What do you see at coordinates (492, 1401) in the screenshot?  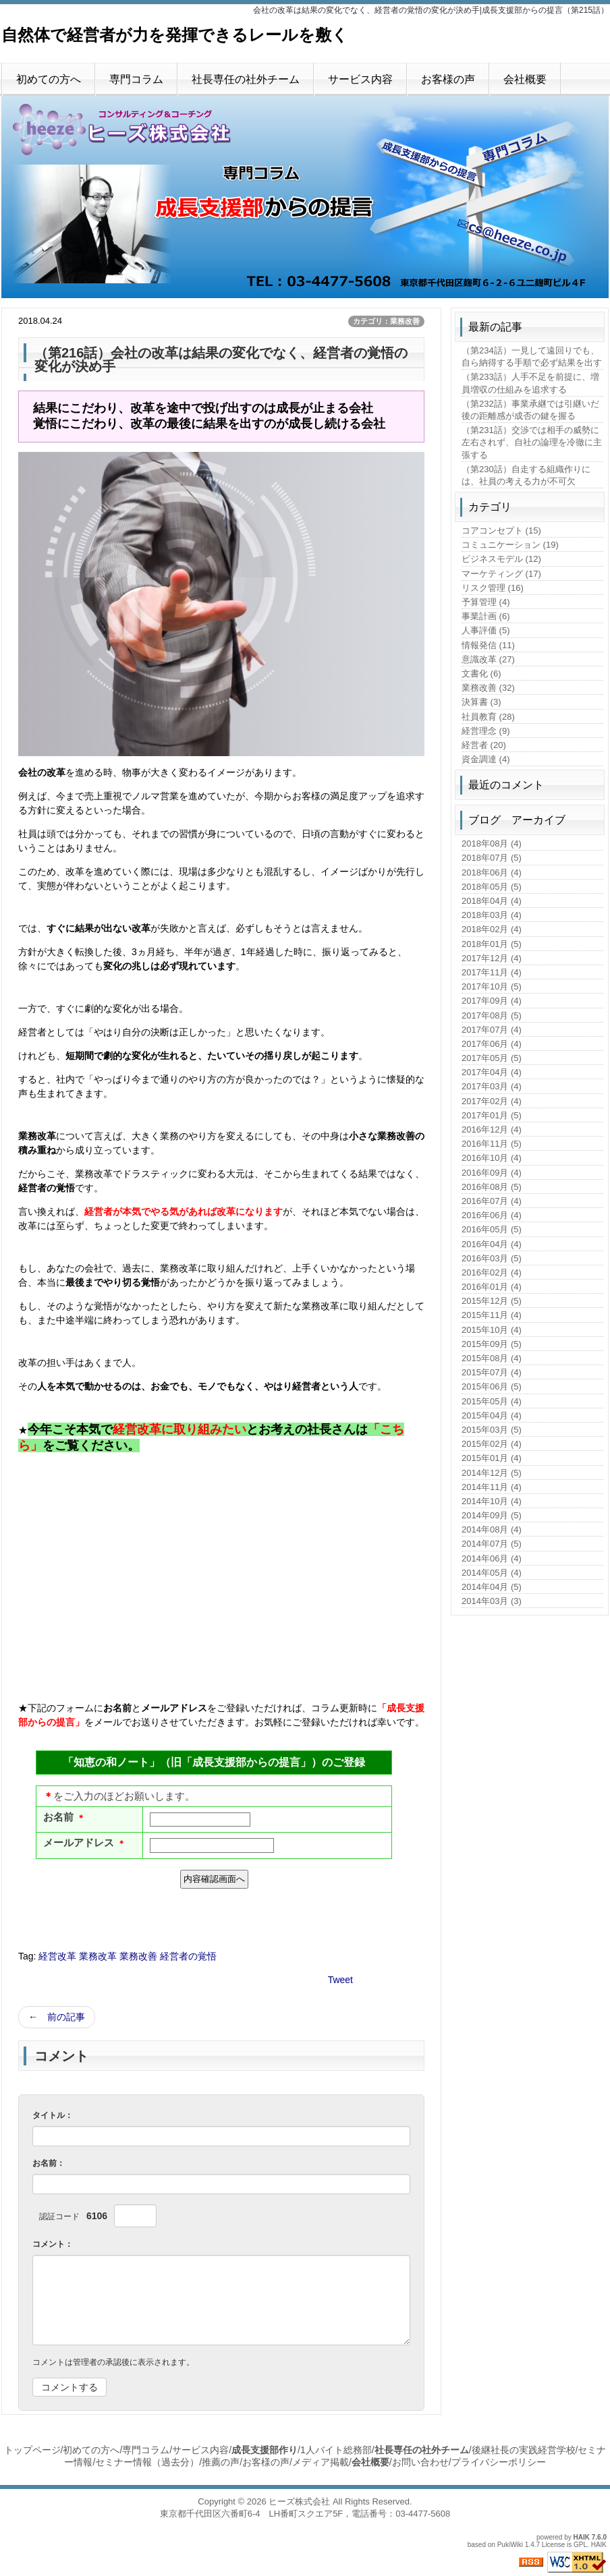 I see `2015年05月 (4)` at bounding box center [492, 1401].